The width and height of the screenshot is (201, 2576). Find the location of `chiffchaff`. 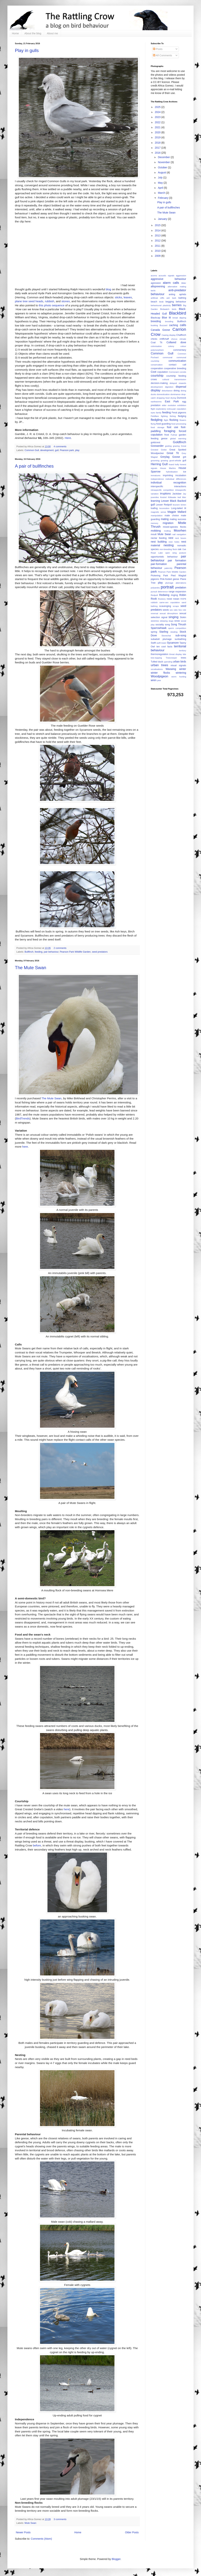

chiffchaff is located at coordinates (164, 339).